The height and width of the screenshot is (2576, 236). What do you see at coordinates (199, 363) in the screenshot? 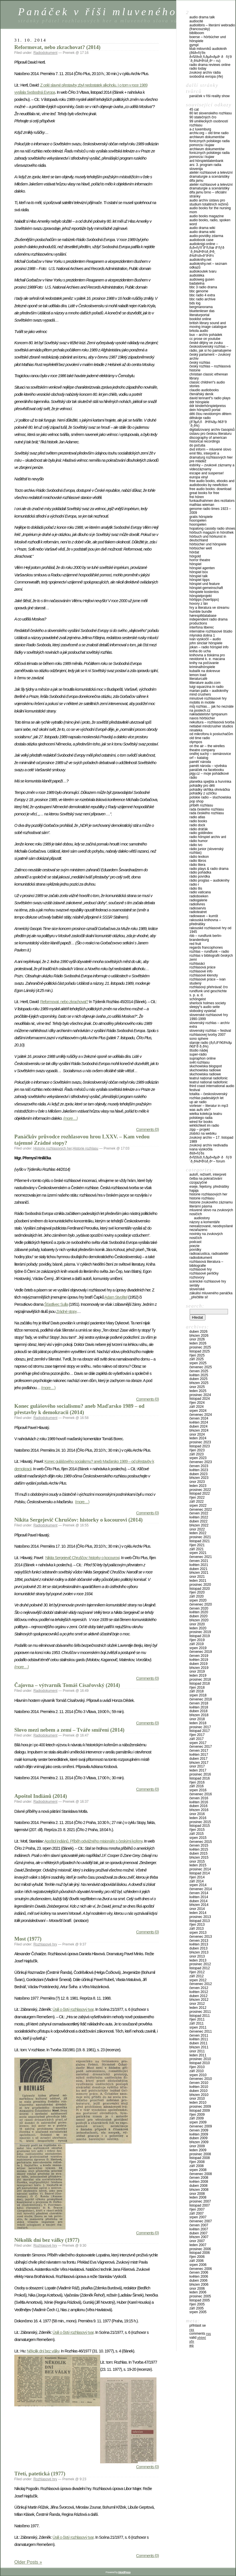
I see `Český rozhlas` at bounding box center [199, 363].